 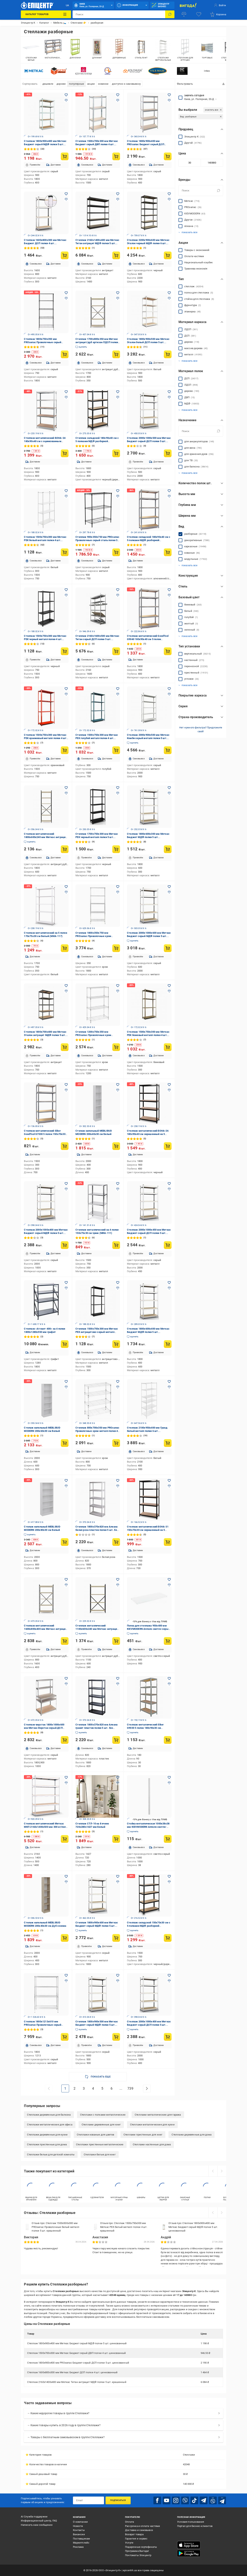 I want to click on [Добавить в сравнения товар: Стеллаж 1200x750x350 мм PROзапас Проволочные хром металл полки 4 шт. хромированный], so click(x=117, y=991).